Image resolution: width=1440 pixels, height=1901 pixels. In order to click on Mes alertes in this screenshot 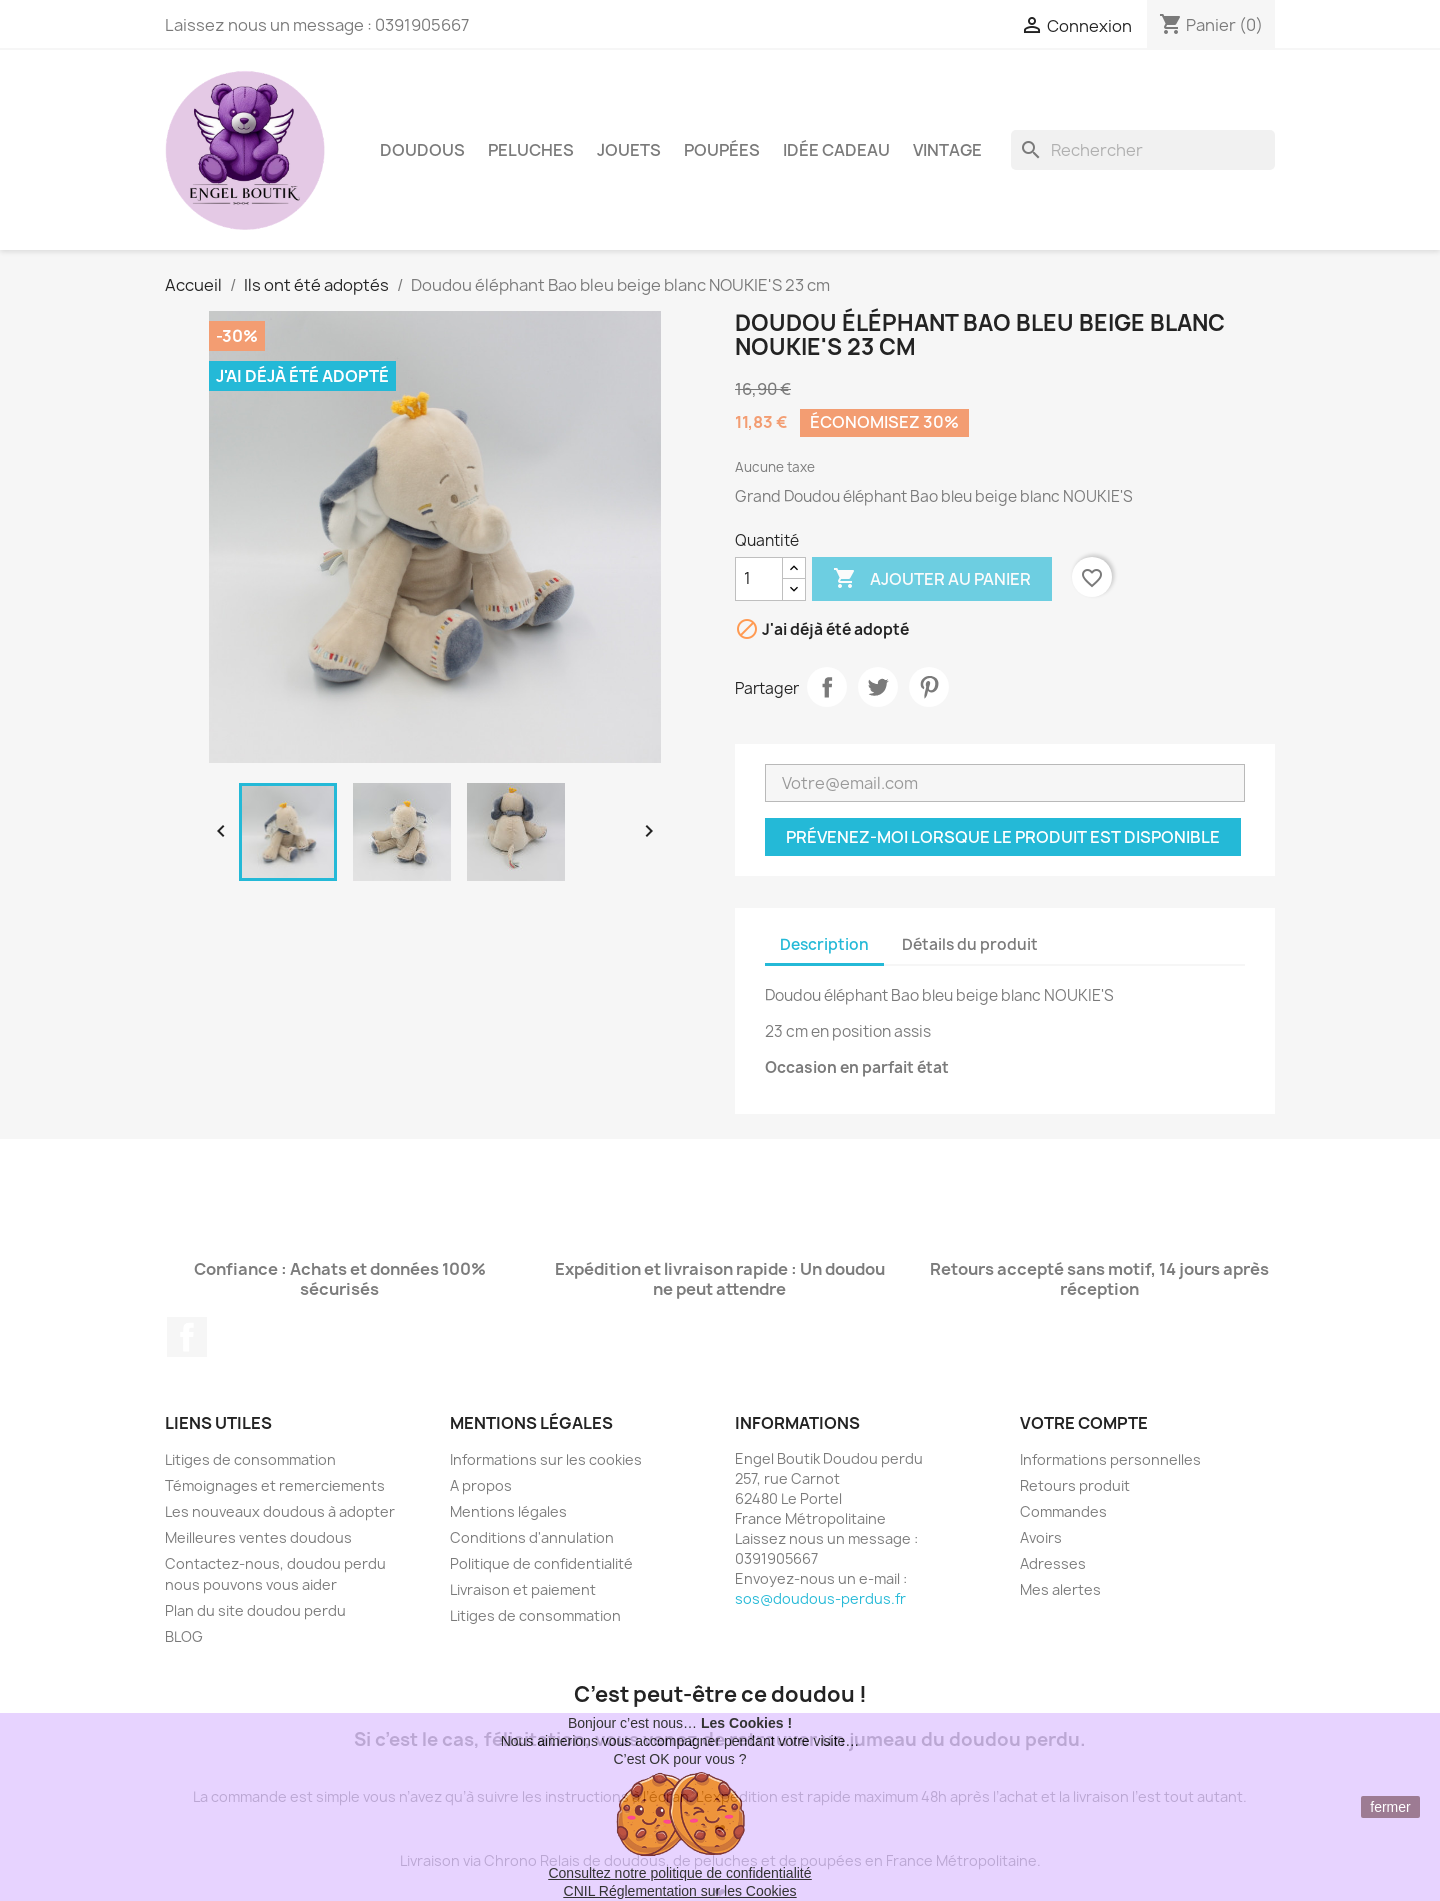, I will do `click(1060, 1589)`.